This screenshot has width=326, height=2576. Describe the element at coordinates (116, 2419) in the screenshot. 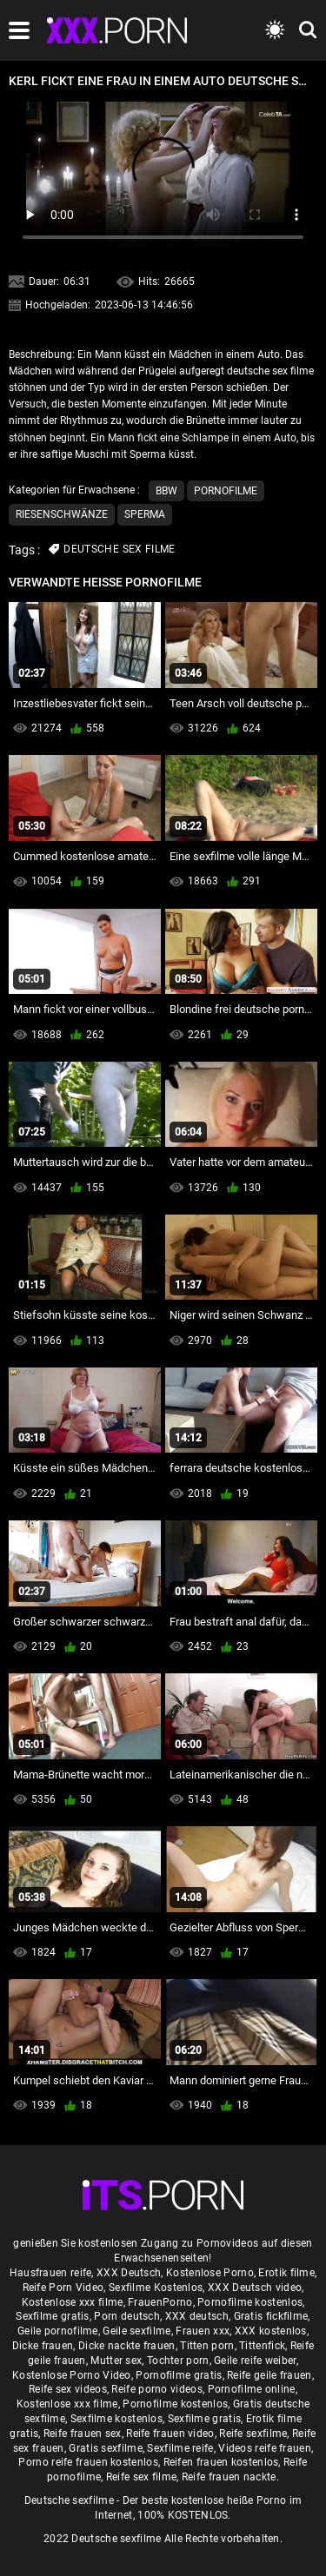

I see `Sexfilme kostenlos` at that location.